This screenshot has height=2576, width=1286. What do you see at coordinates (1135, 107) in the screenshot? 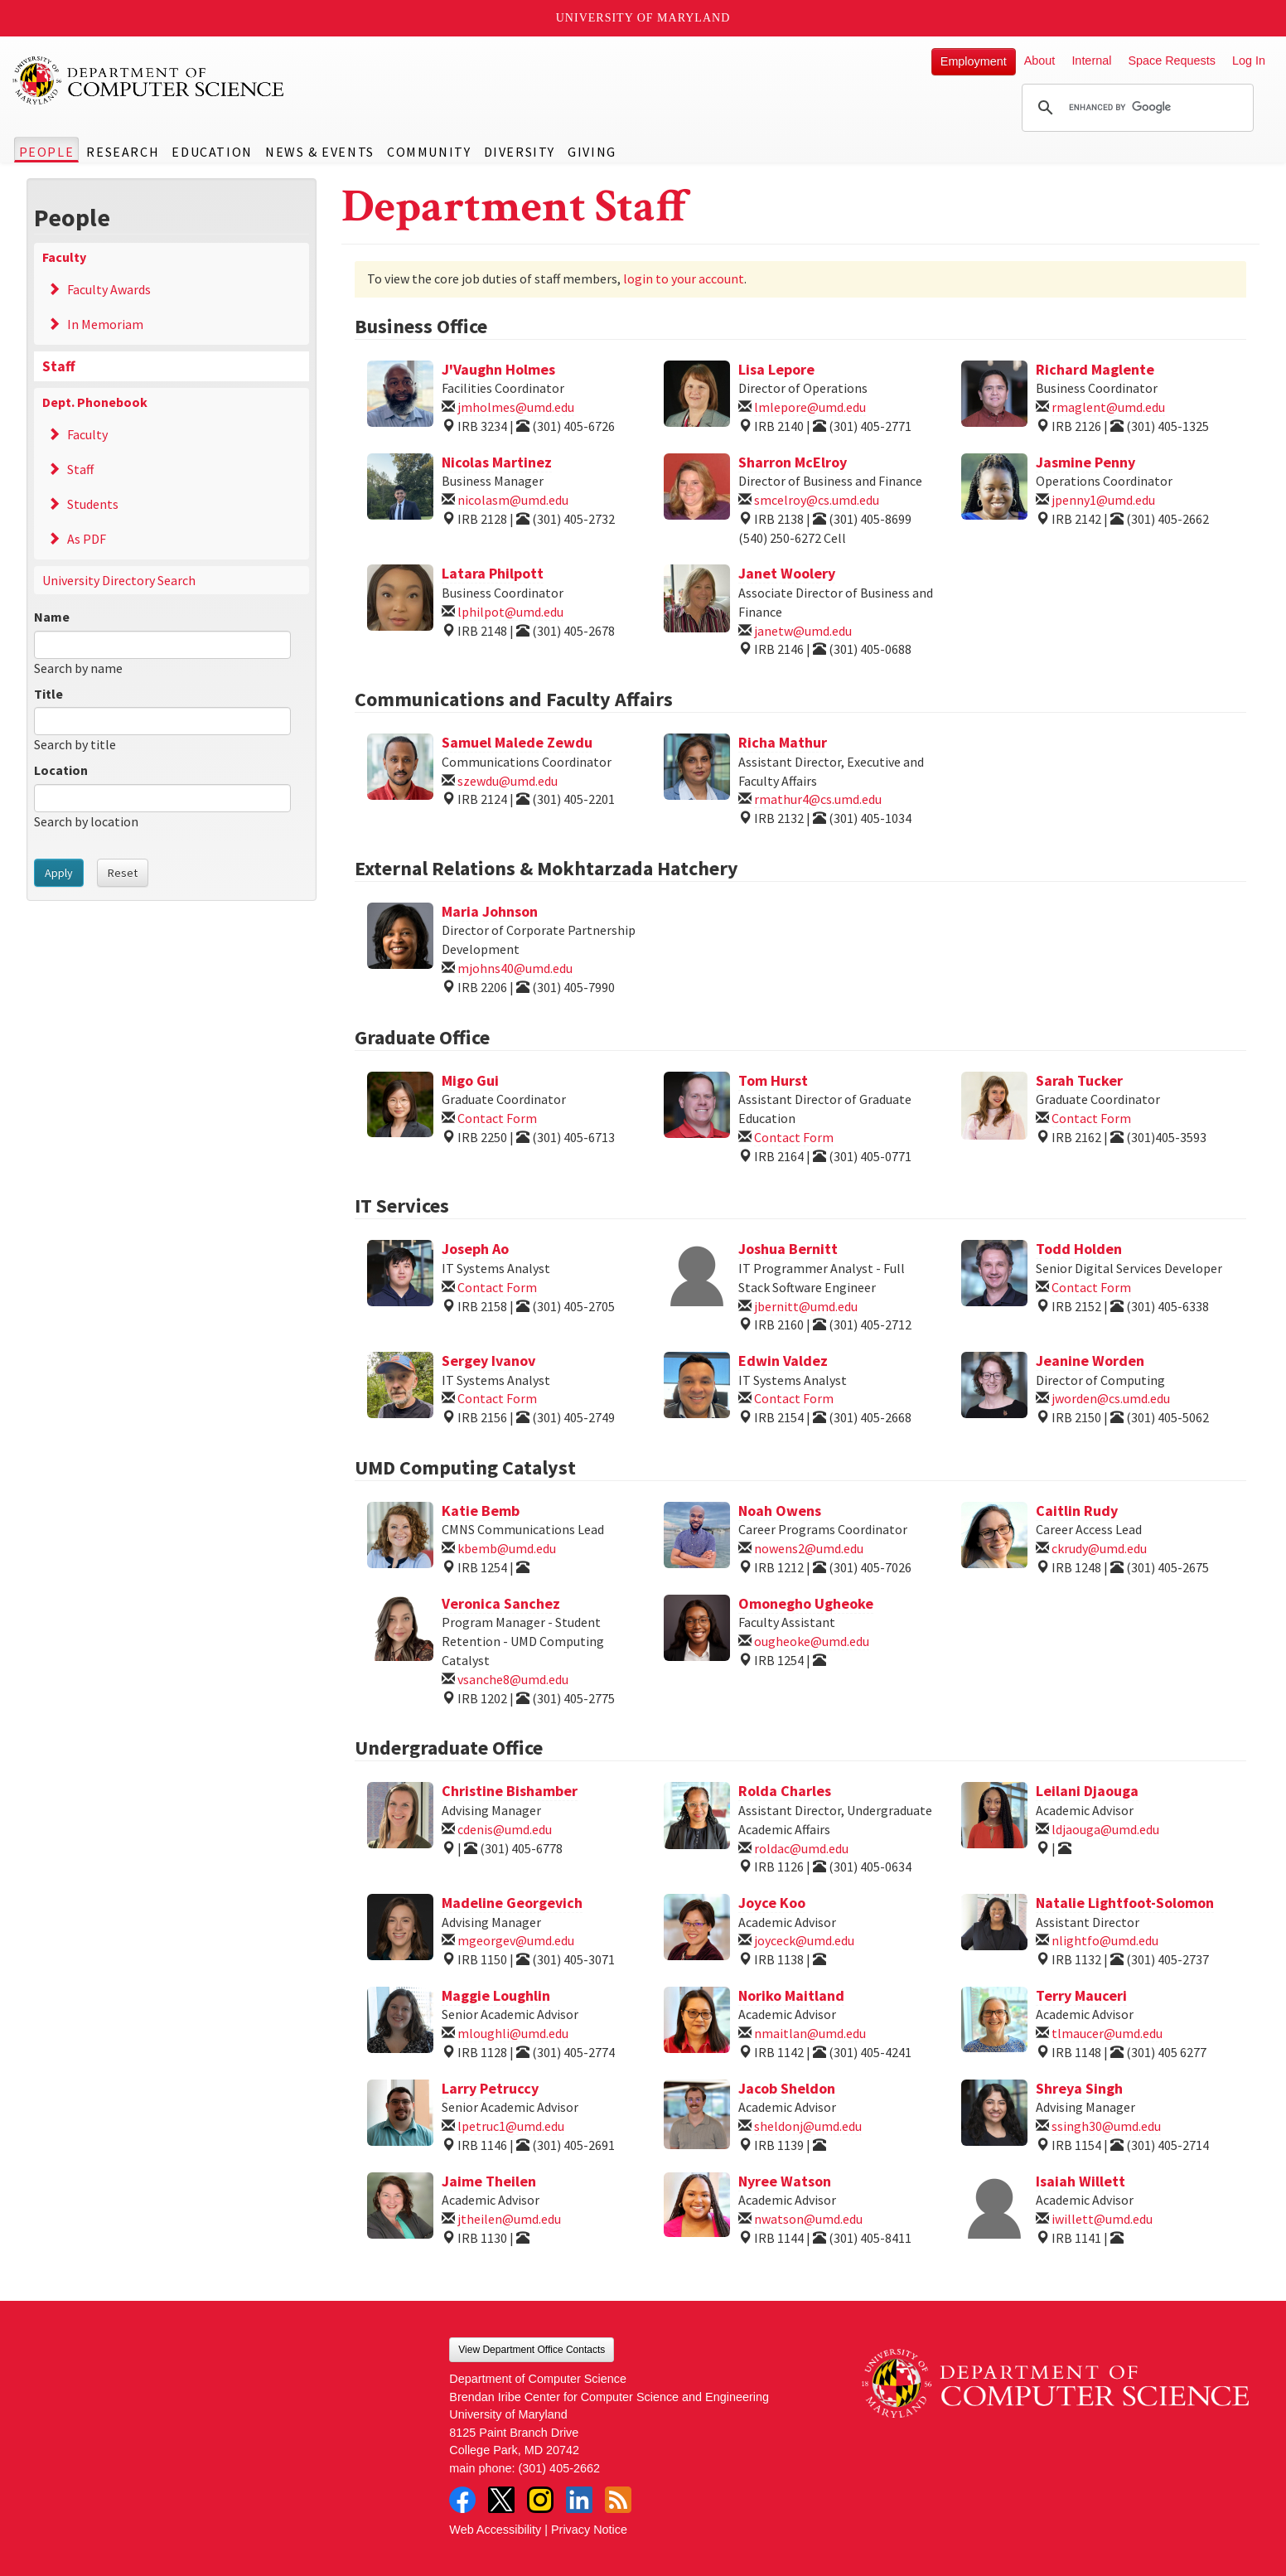
I see `[search]` at bounding box center [1135, 107].